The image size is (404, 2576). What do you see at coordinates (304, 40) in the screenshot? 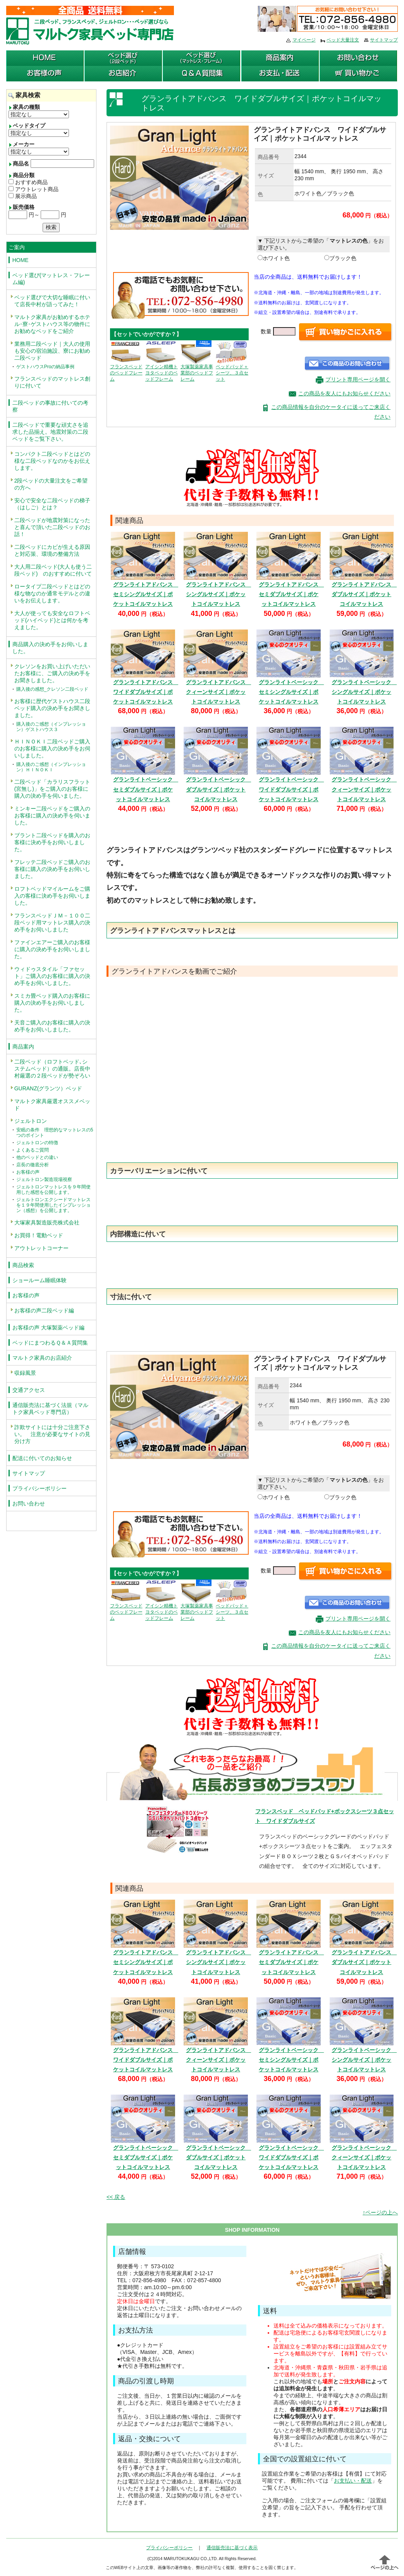
I see `マイページ` at bounding box center [304, 40].